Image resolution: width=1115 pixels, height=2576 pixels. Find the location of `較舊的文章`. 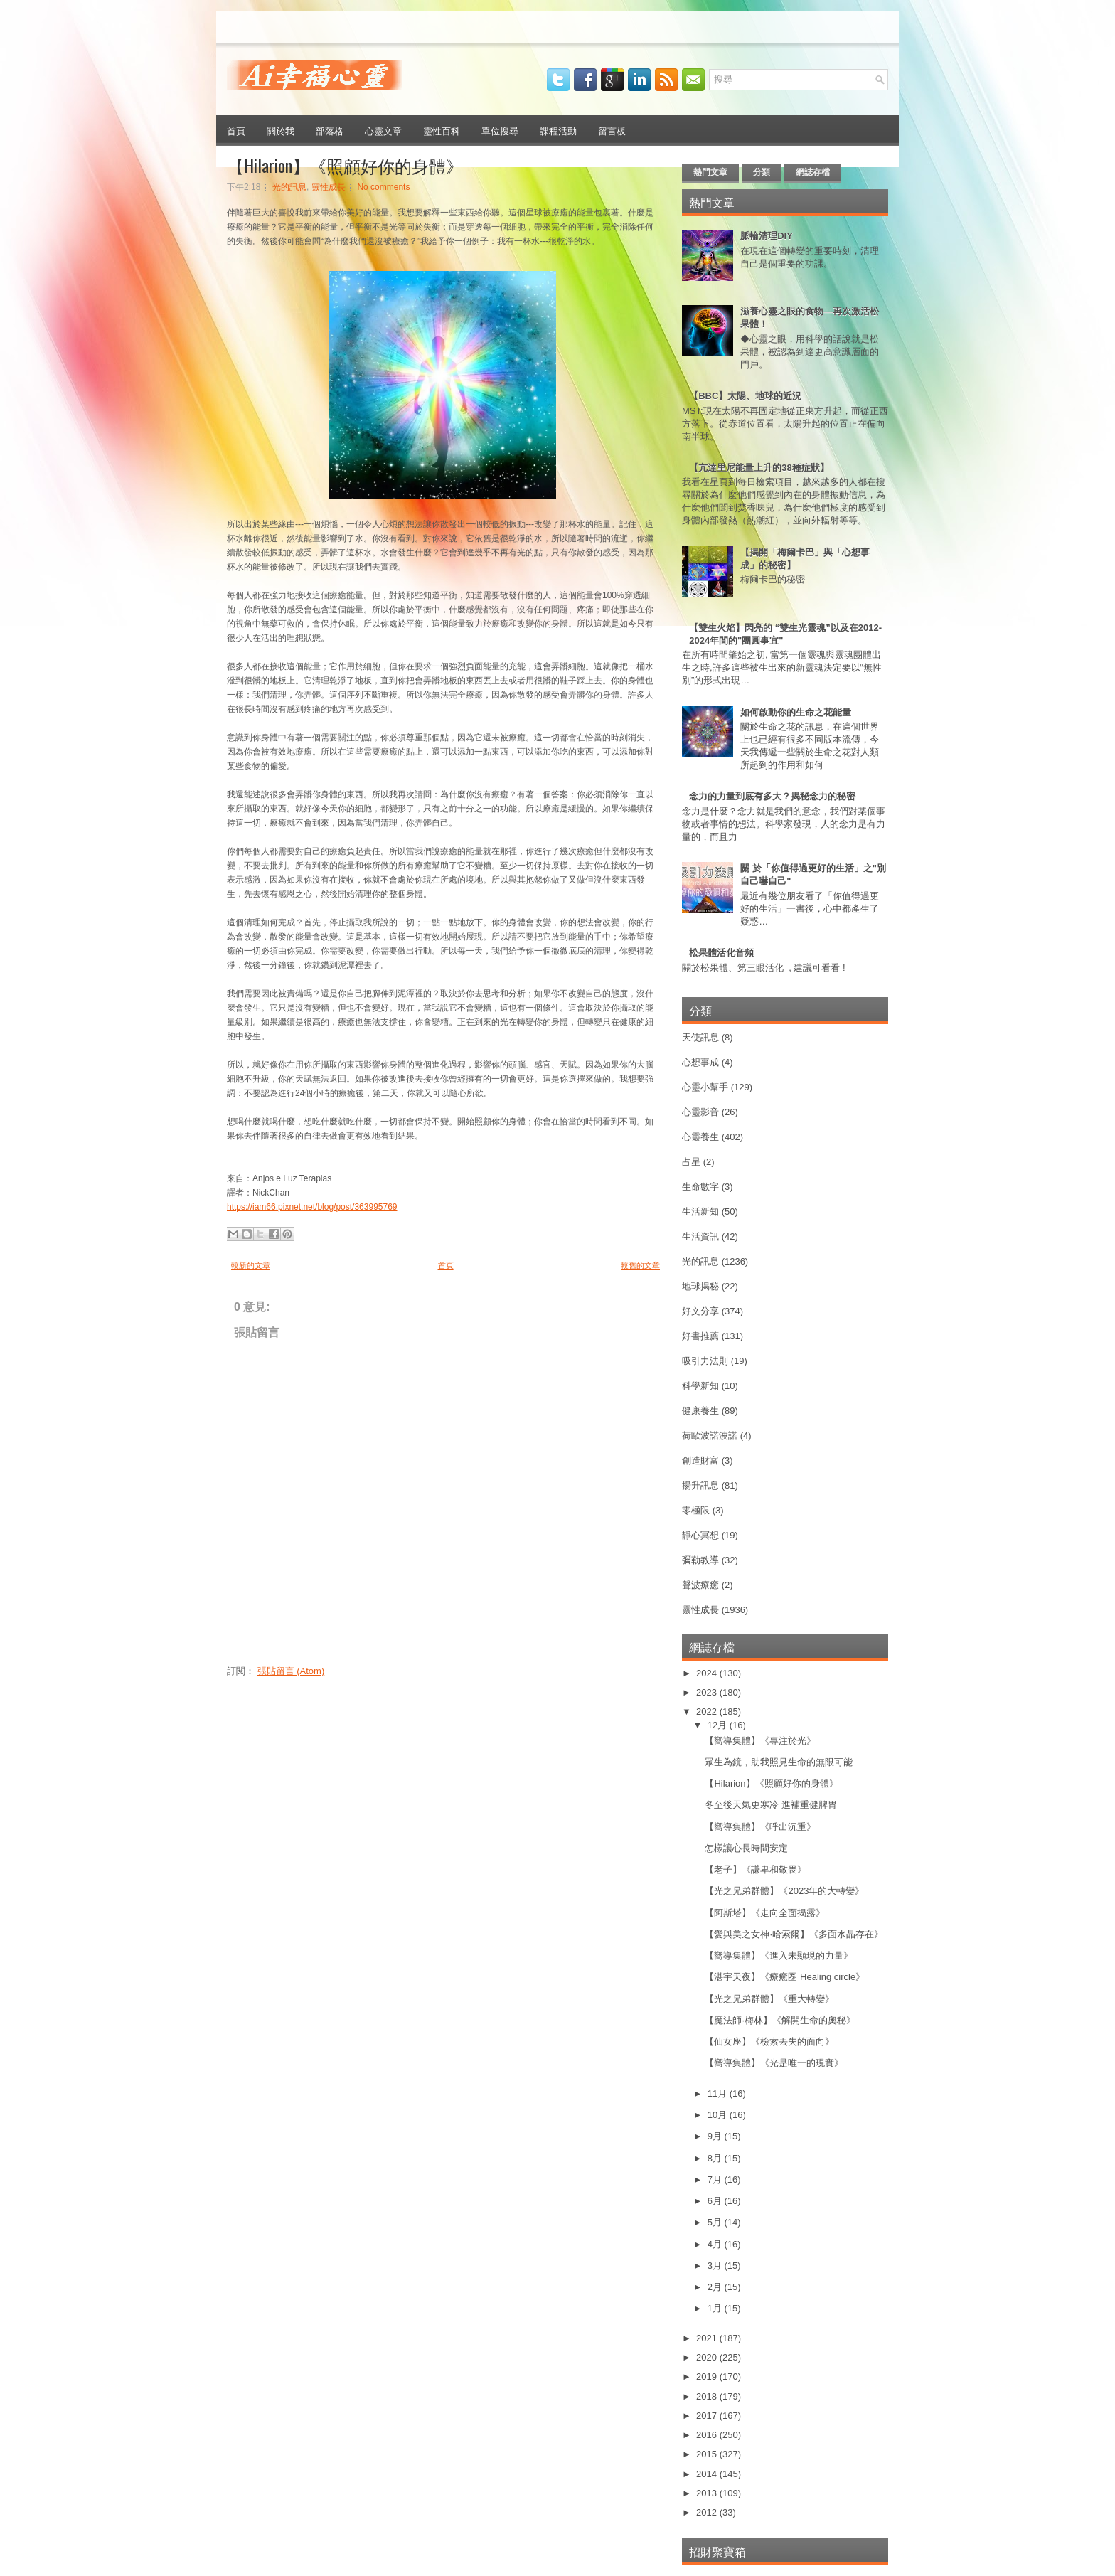

較舊的文章 is located at coordinates (640, 1265).